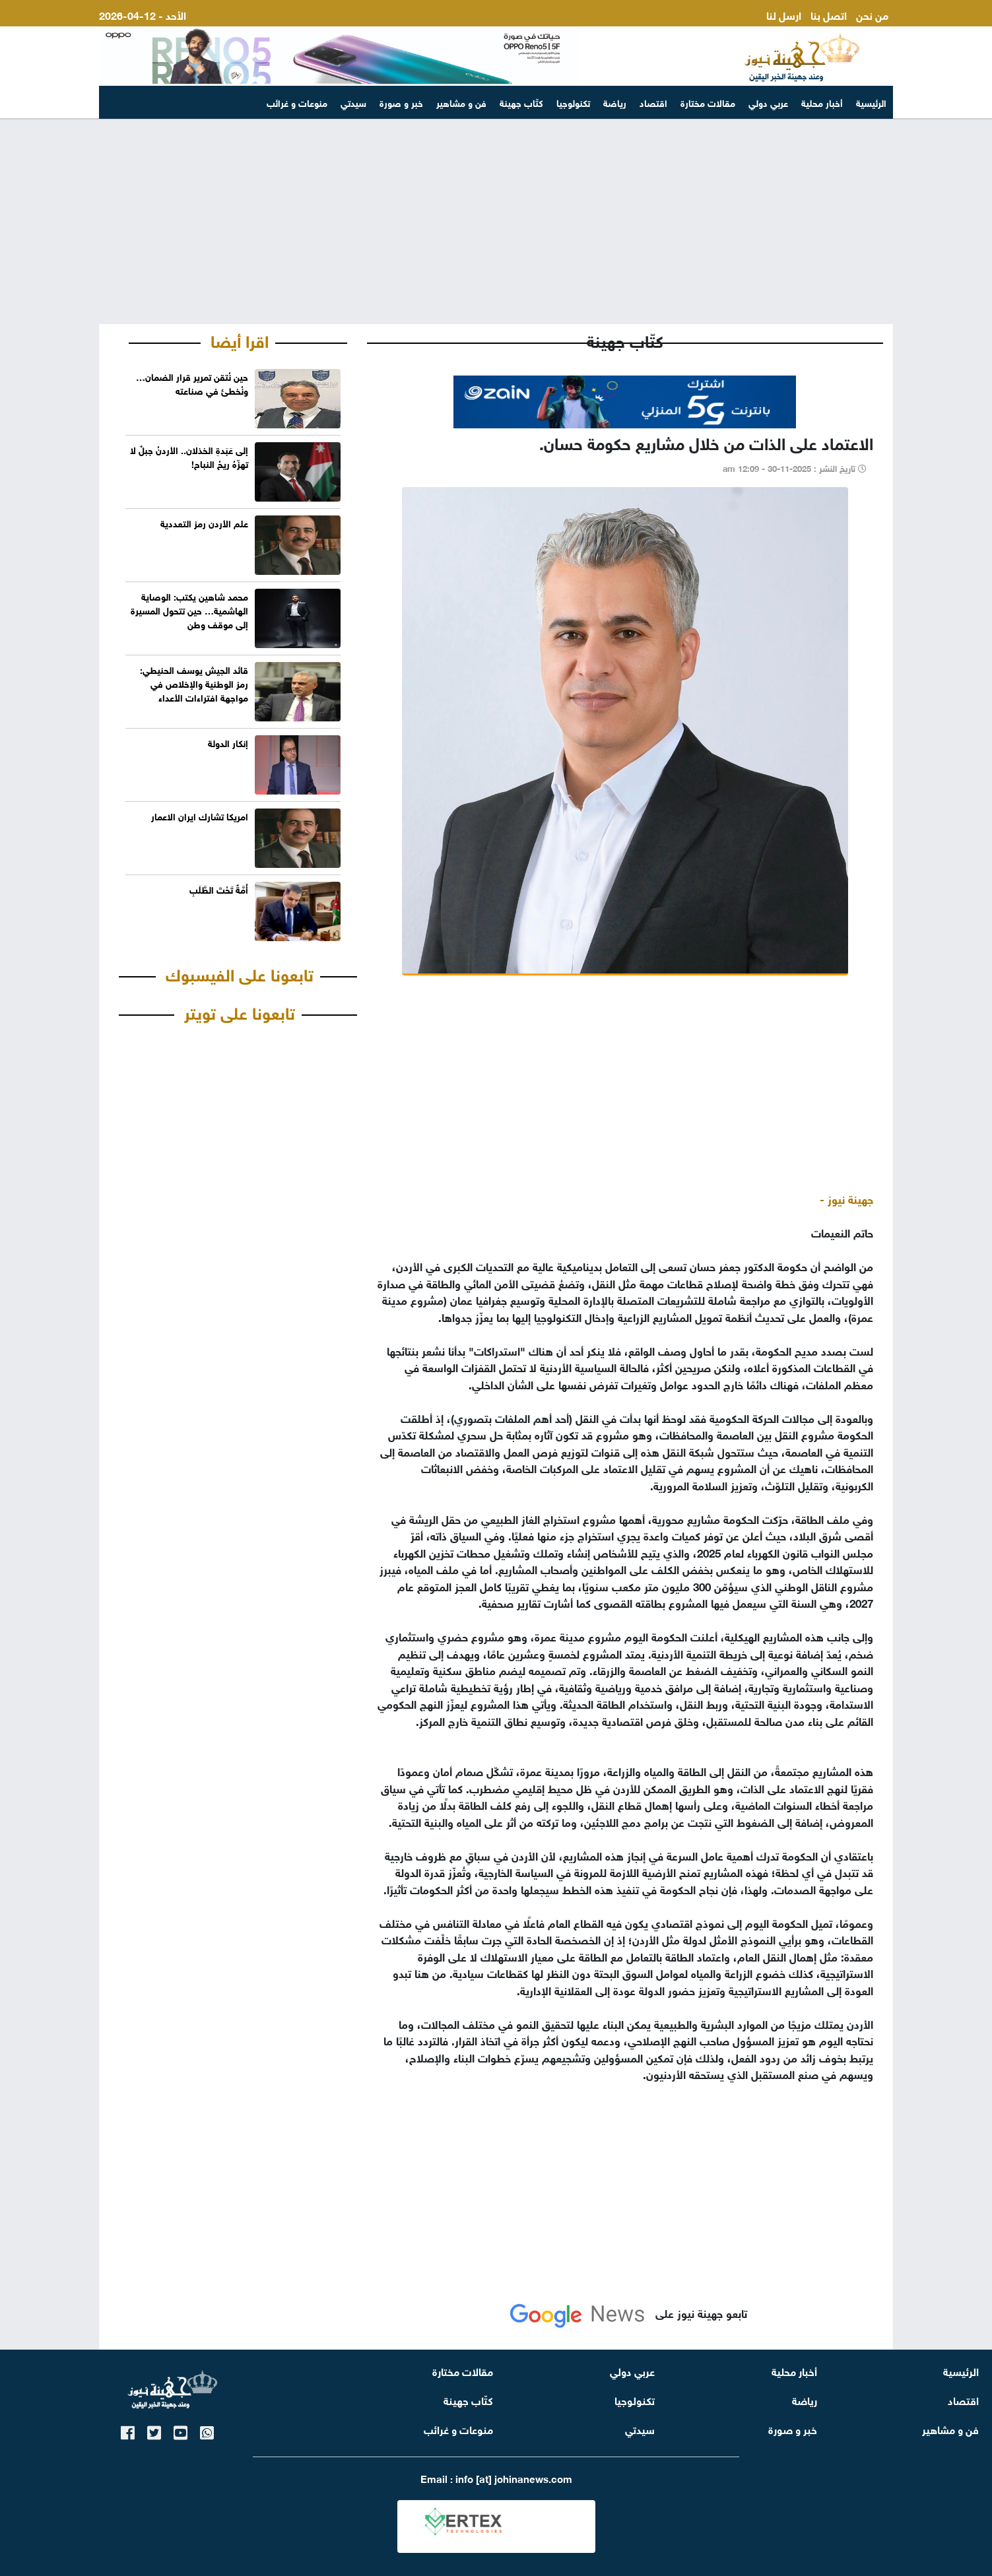  I want to click on [Advertisement], so click(496, 221).